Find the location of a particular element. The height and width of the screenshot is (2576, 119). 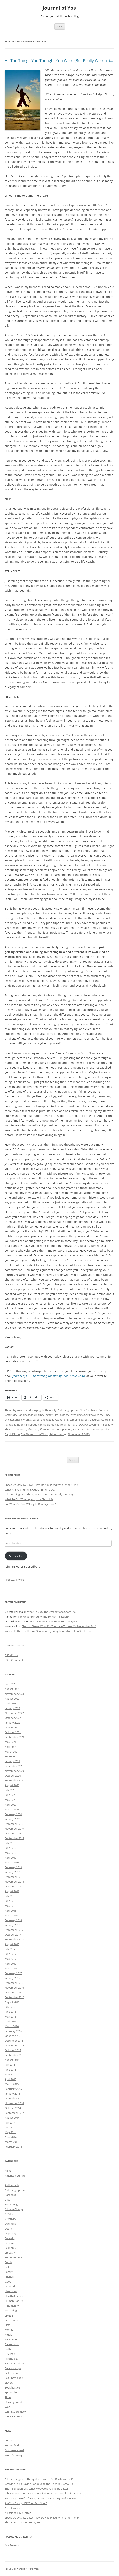

Bliss is located at coordinates (82, 1410).